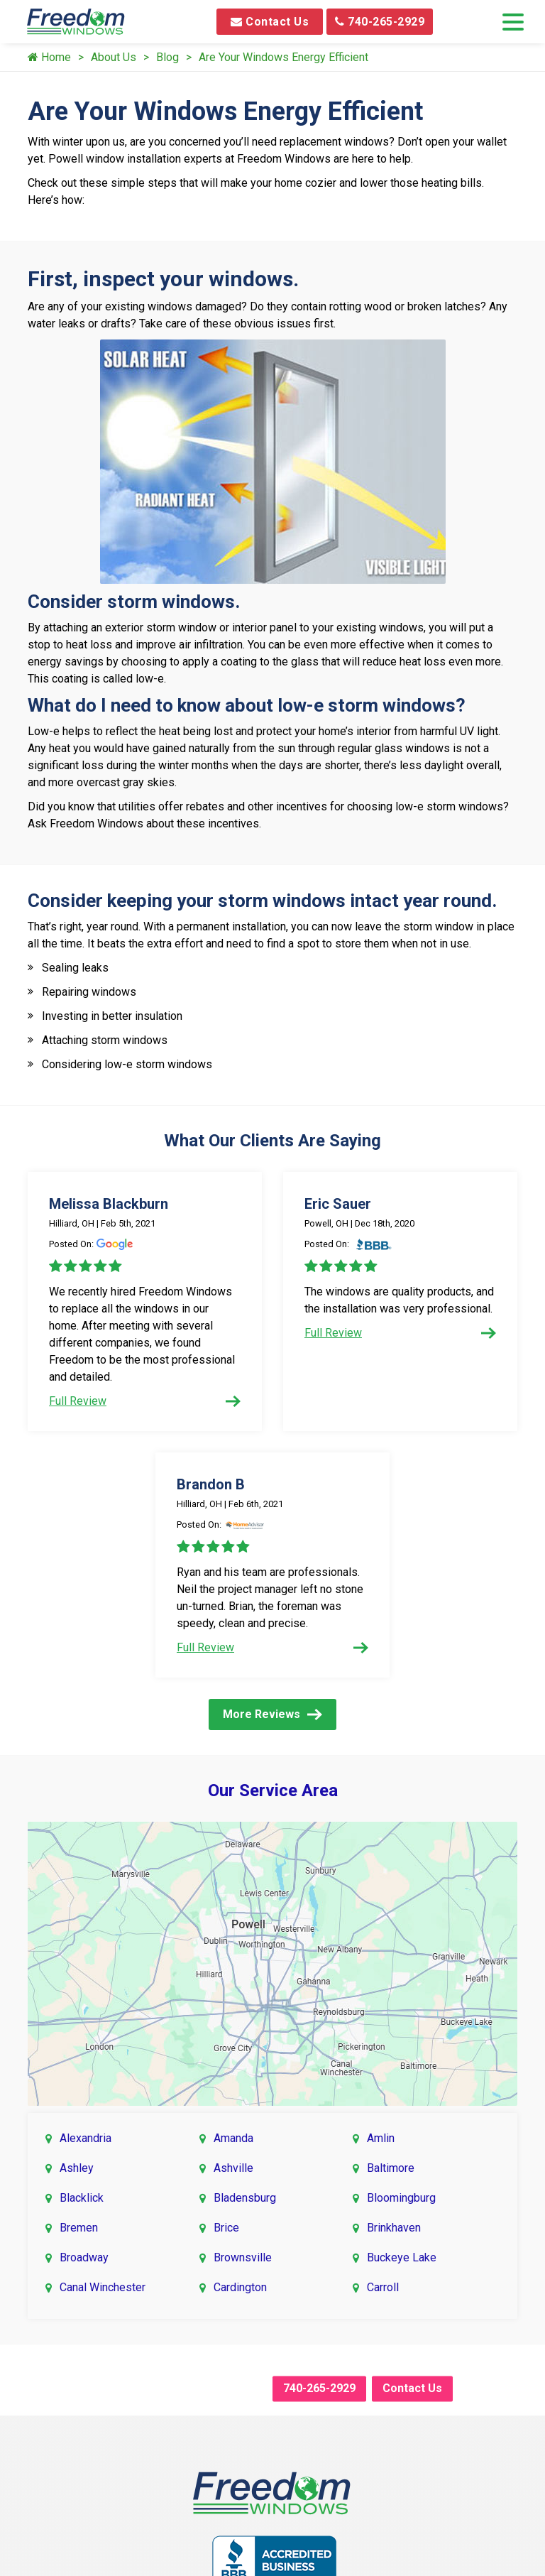 This screenshot has height=2576, width=545. Describe the element at coordinates (82, 2198) in the screenshot. I see `Blacklick` at that location.